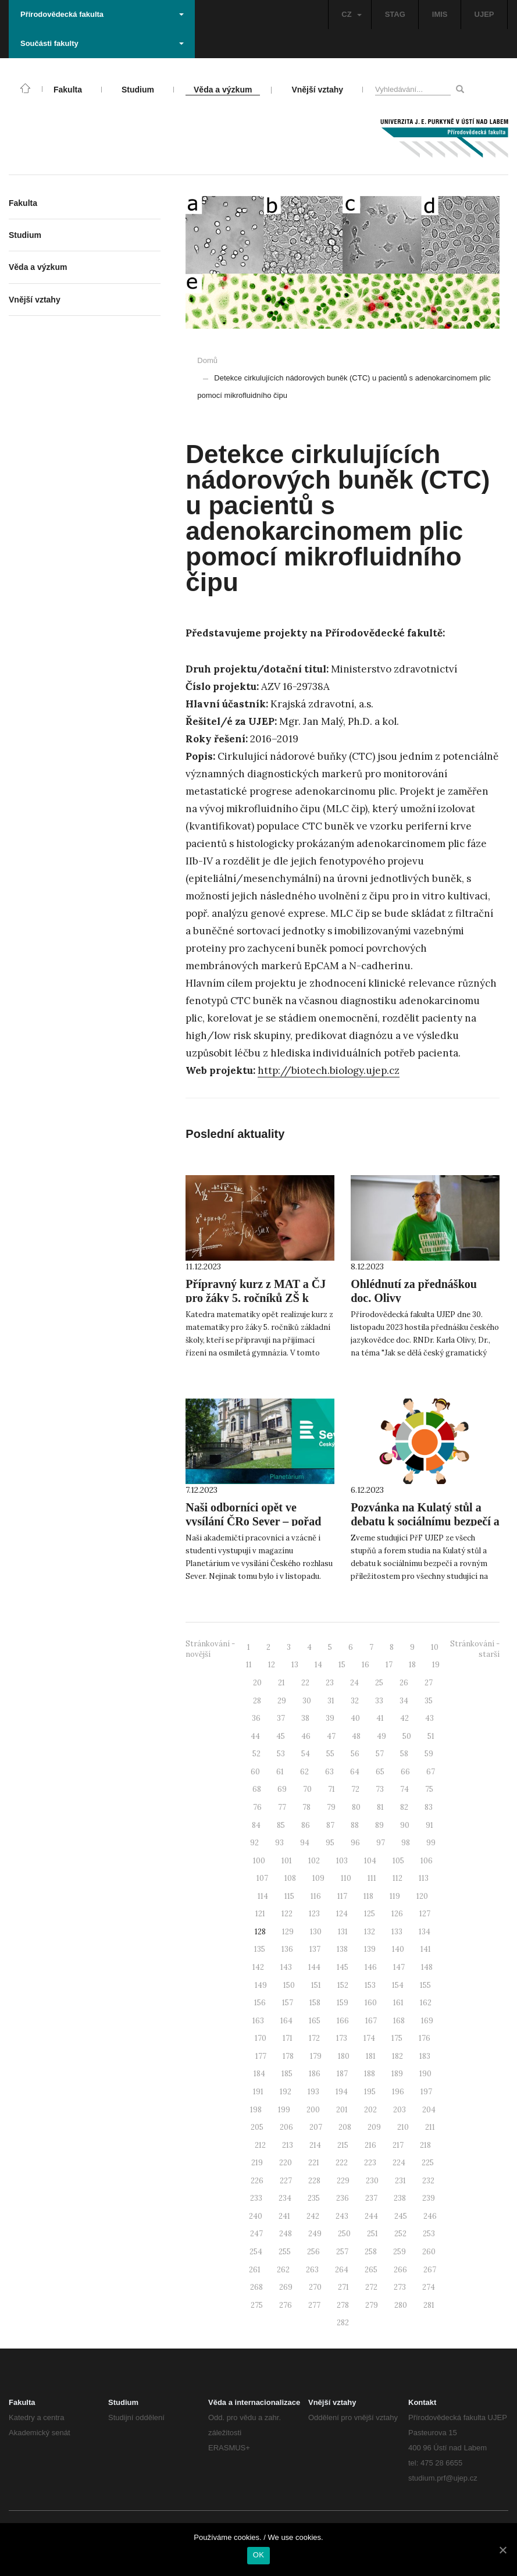 The width and height of the screenshot is (517, 2576). I want to click on 153, so click(370, 1985).